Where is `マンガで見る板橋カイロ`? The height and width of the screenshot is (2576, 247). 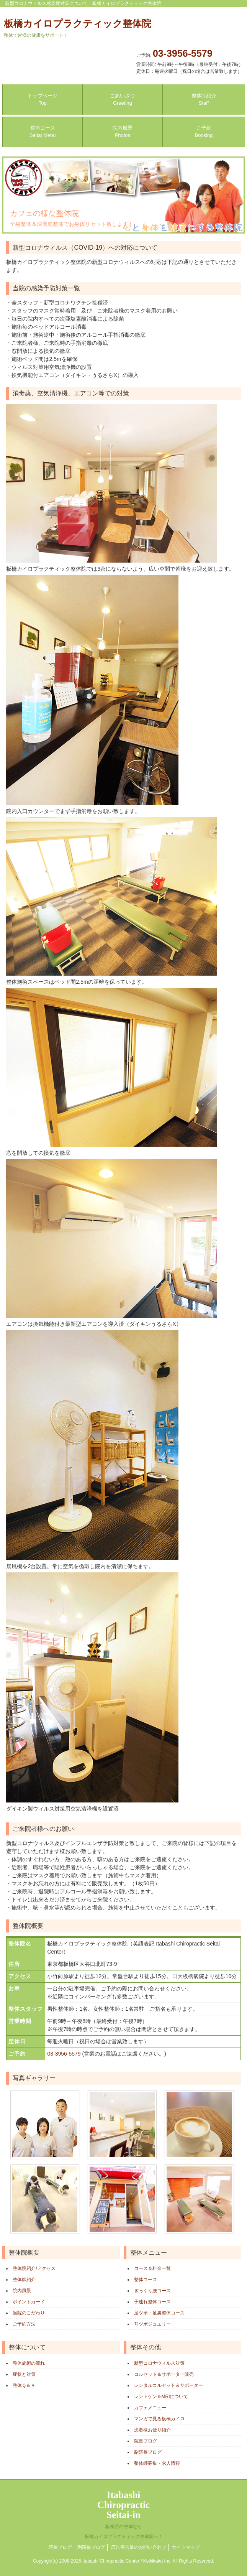 マンガで見る板橋カイロ is located at coordinates (159, 2418).